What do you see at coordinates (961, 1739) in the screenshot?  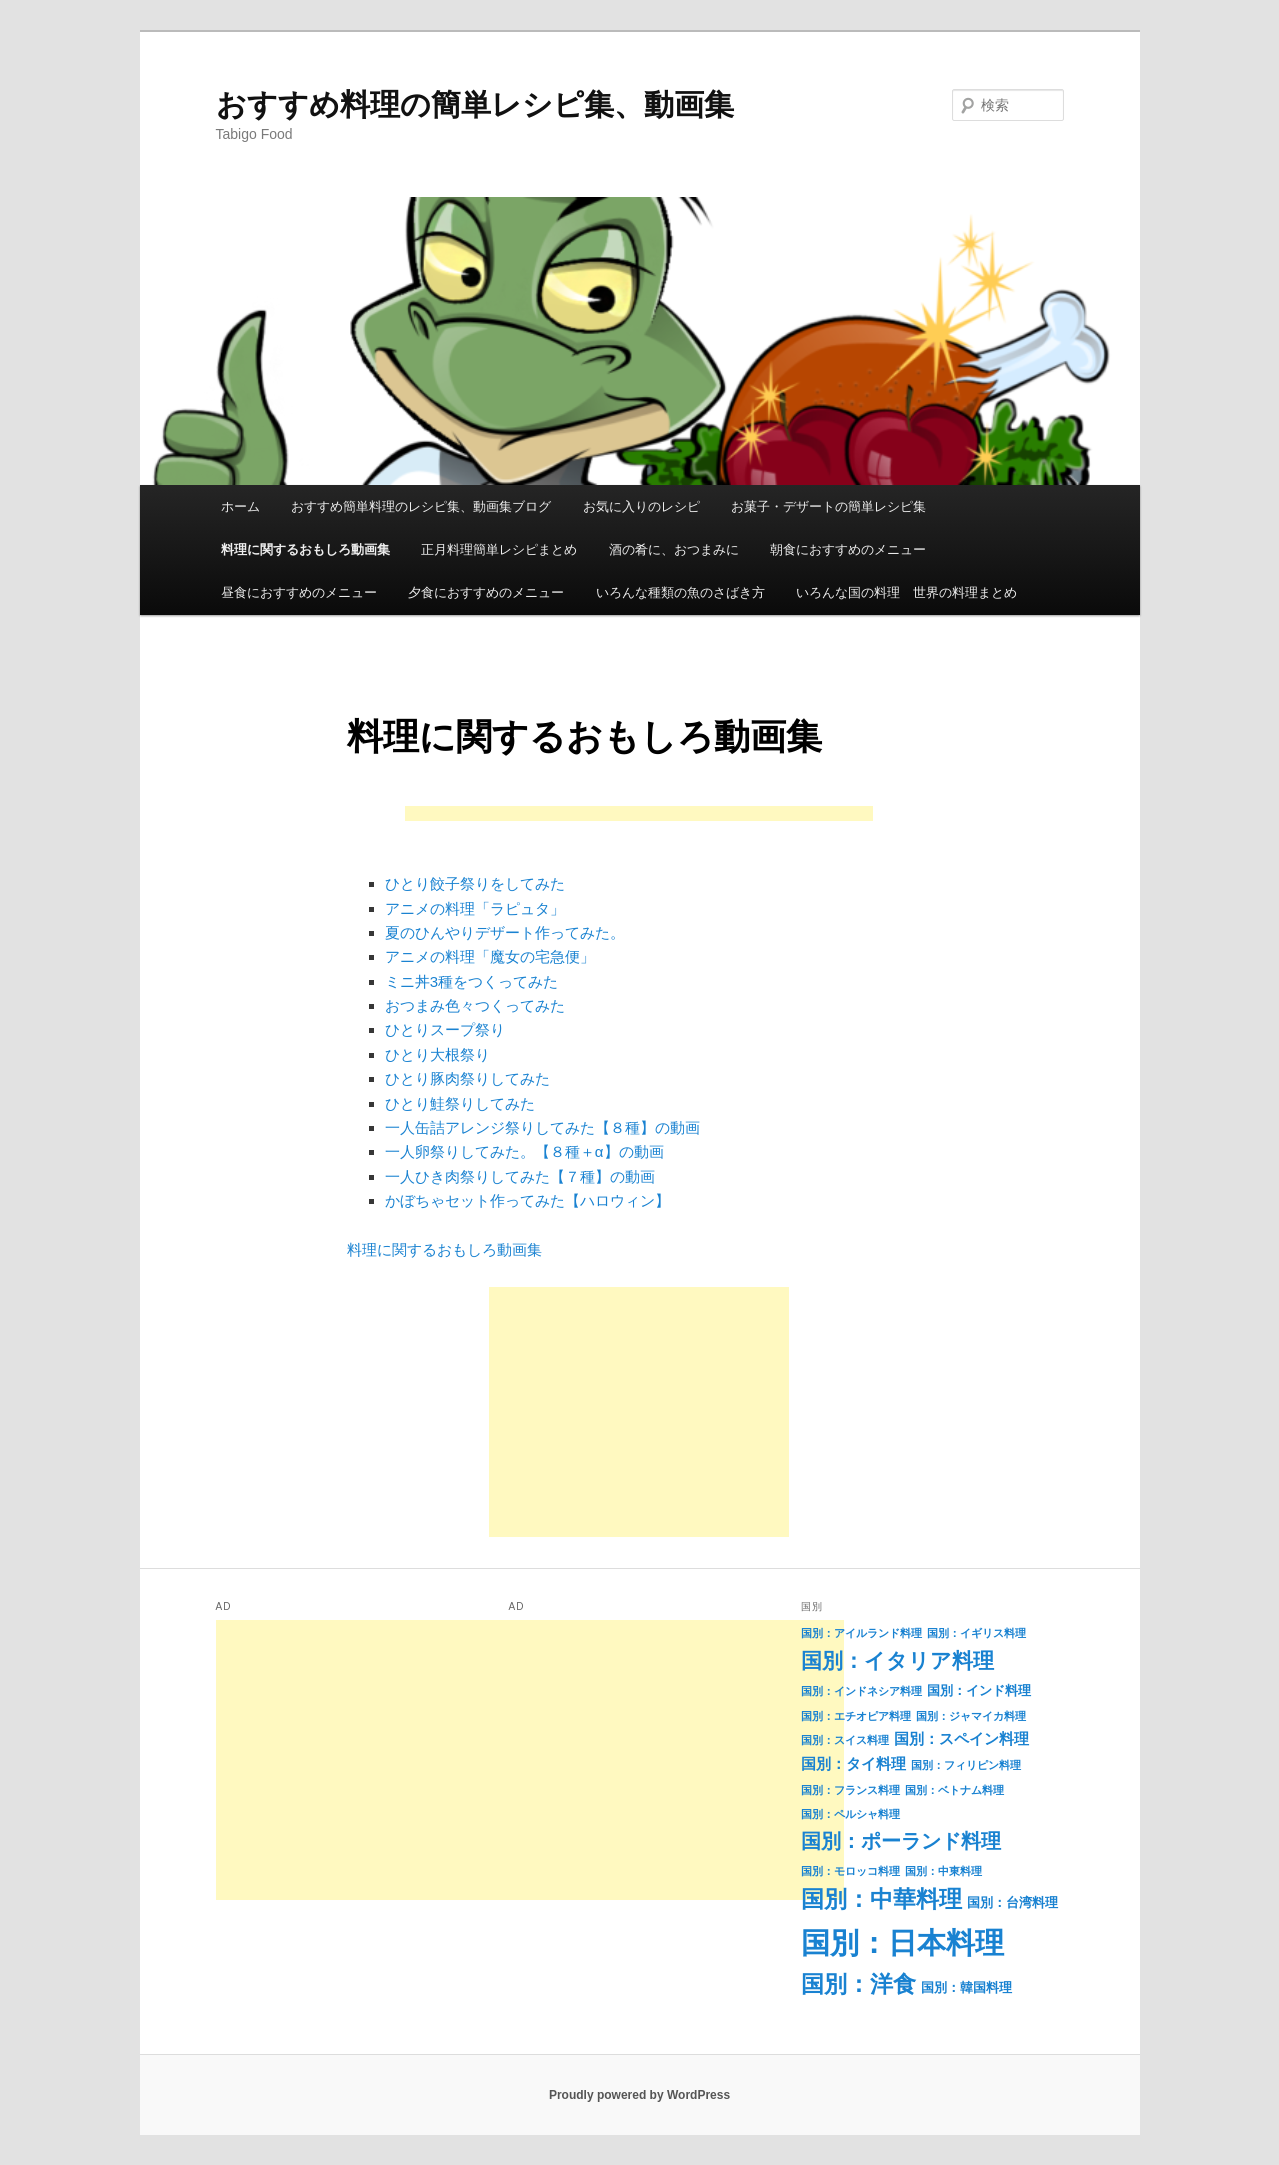 I see `国別：スペイン料理 [国別：スペイン料理 (3個の項目)]` at bounding box center [961, 1739].